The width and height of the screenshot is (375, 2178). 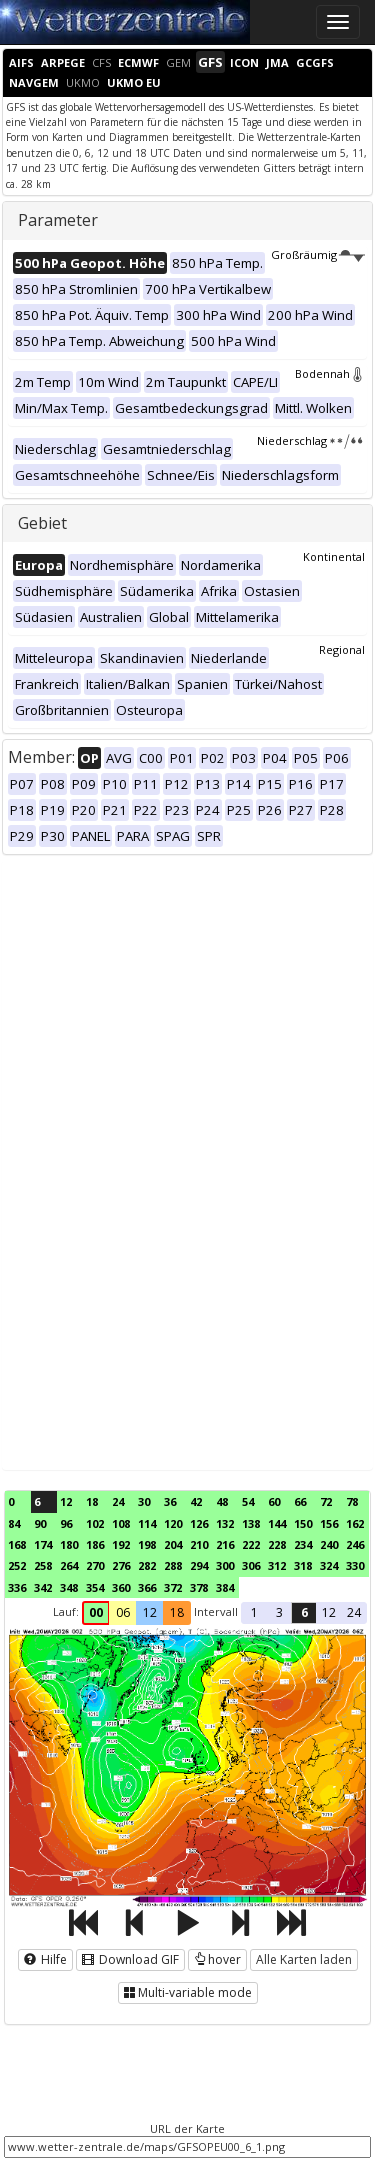 I want to click on 240, so click(x=329, y=1544).